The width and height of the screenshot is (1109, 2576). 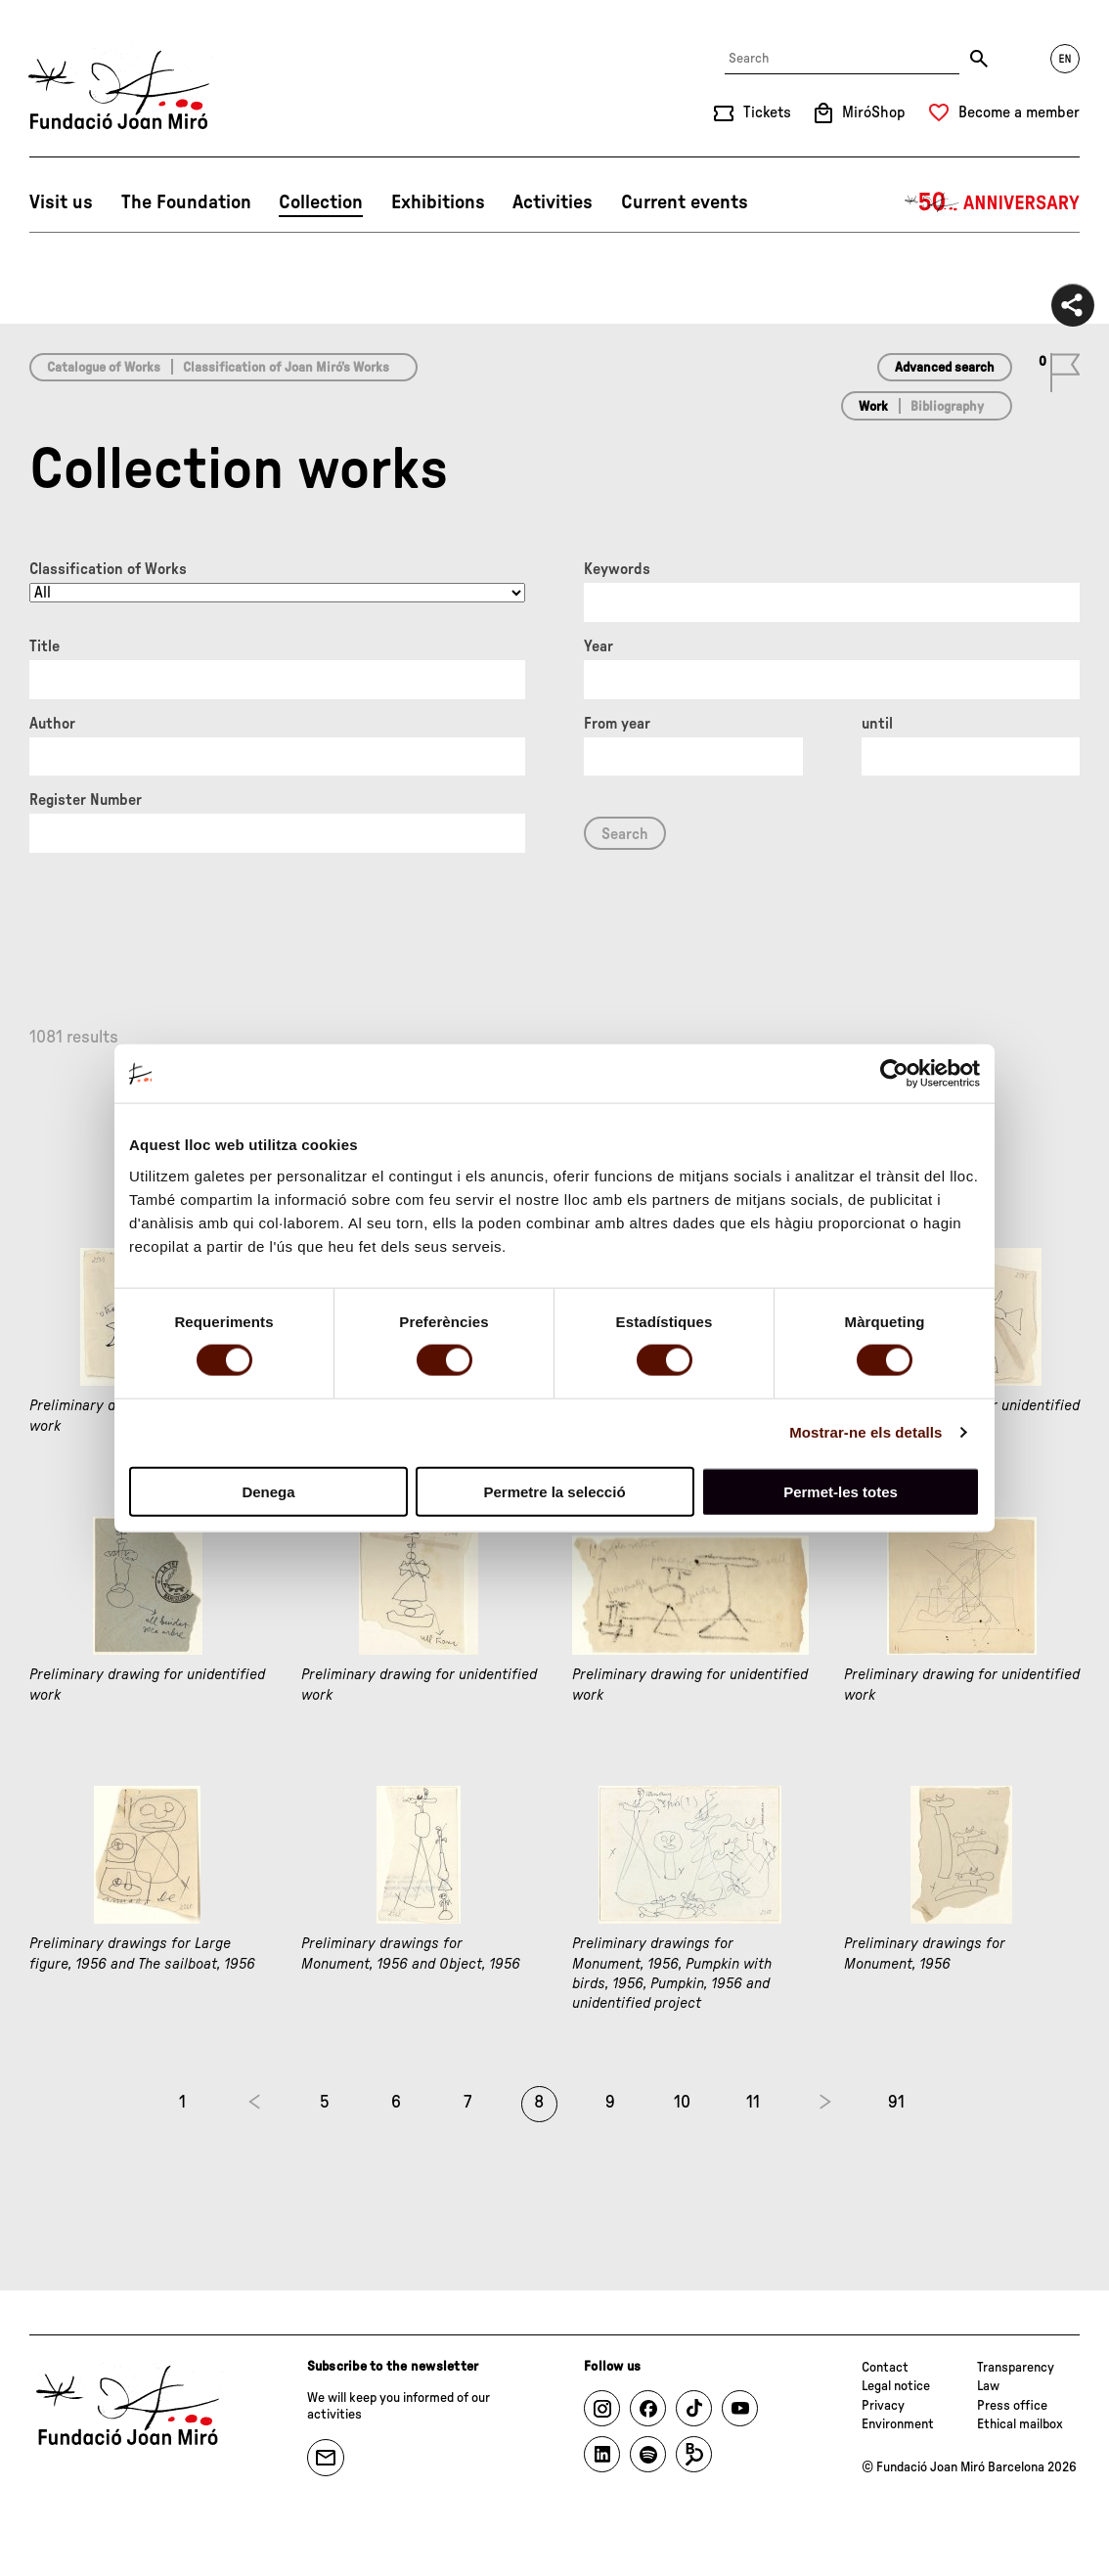 I want to click on Catalogue of Works, so click(x=103, y=368).